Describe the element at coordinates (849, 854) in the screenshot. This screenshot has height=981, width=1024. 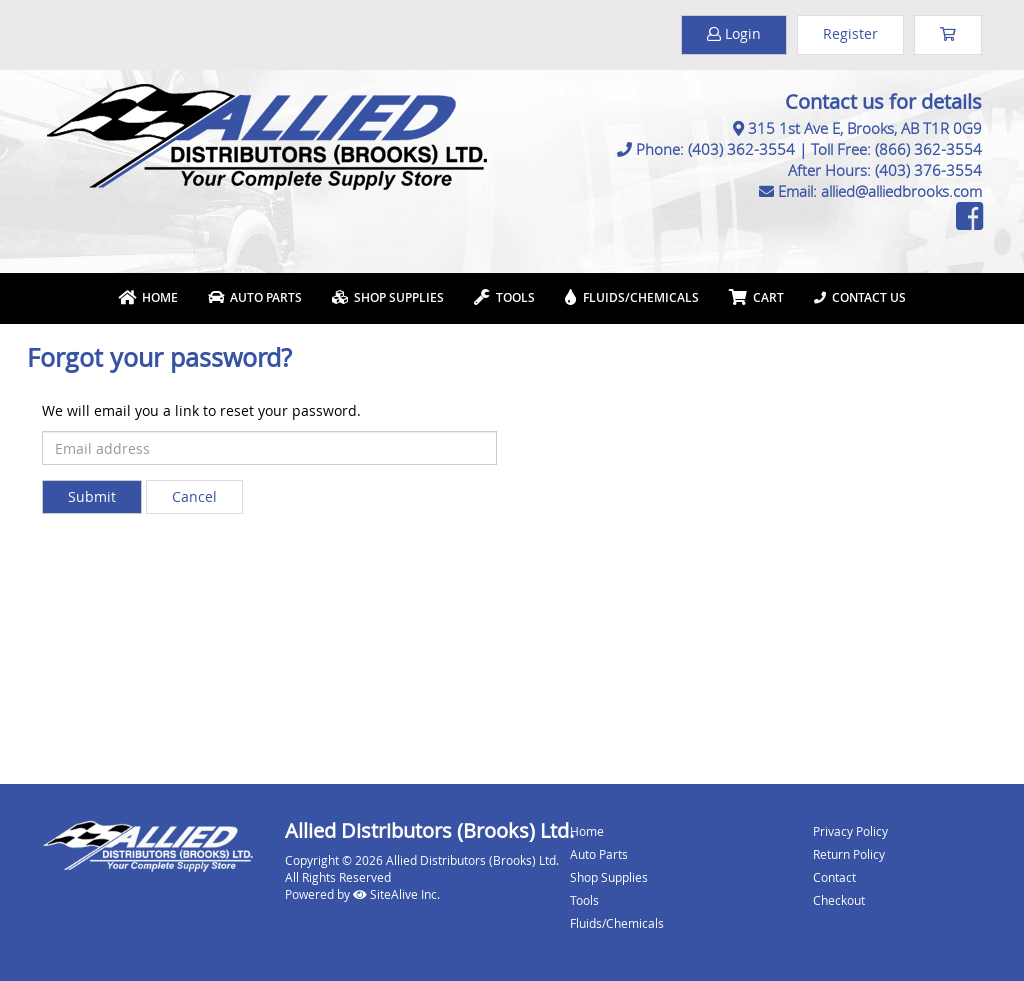
I see `Return Policy` at that location.